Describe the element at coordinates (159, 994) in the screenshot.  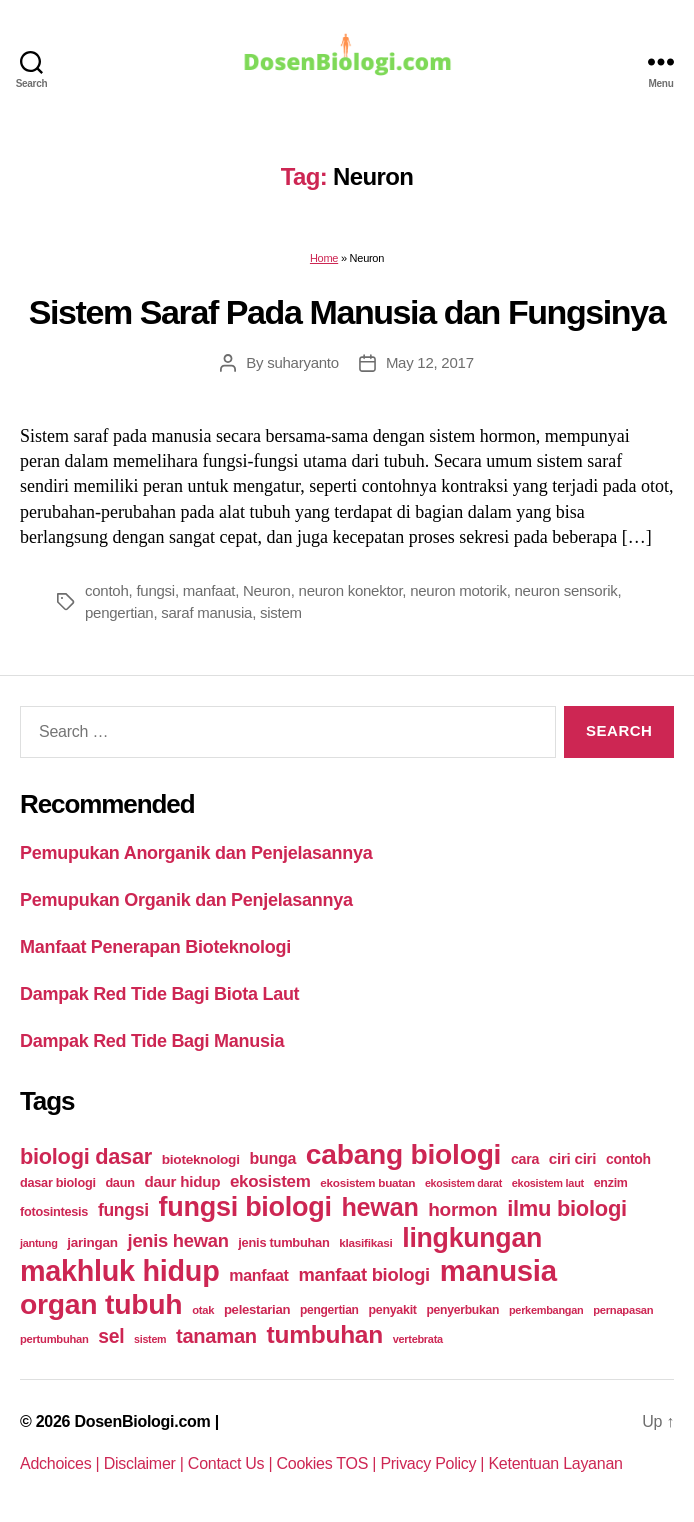
I see `Dampak Red Tide Bagi Biota Laut` at that location.